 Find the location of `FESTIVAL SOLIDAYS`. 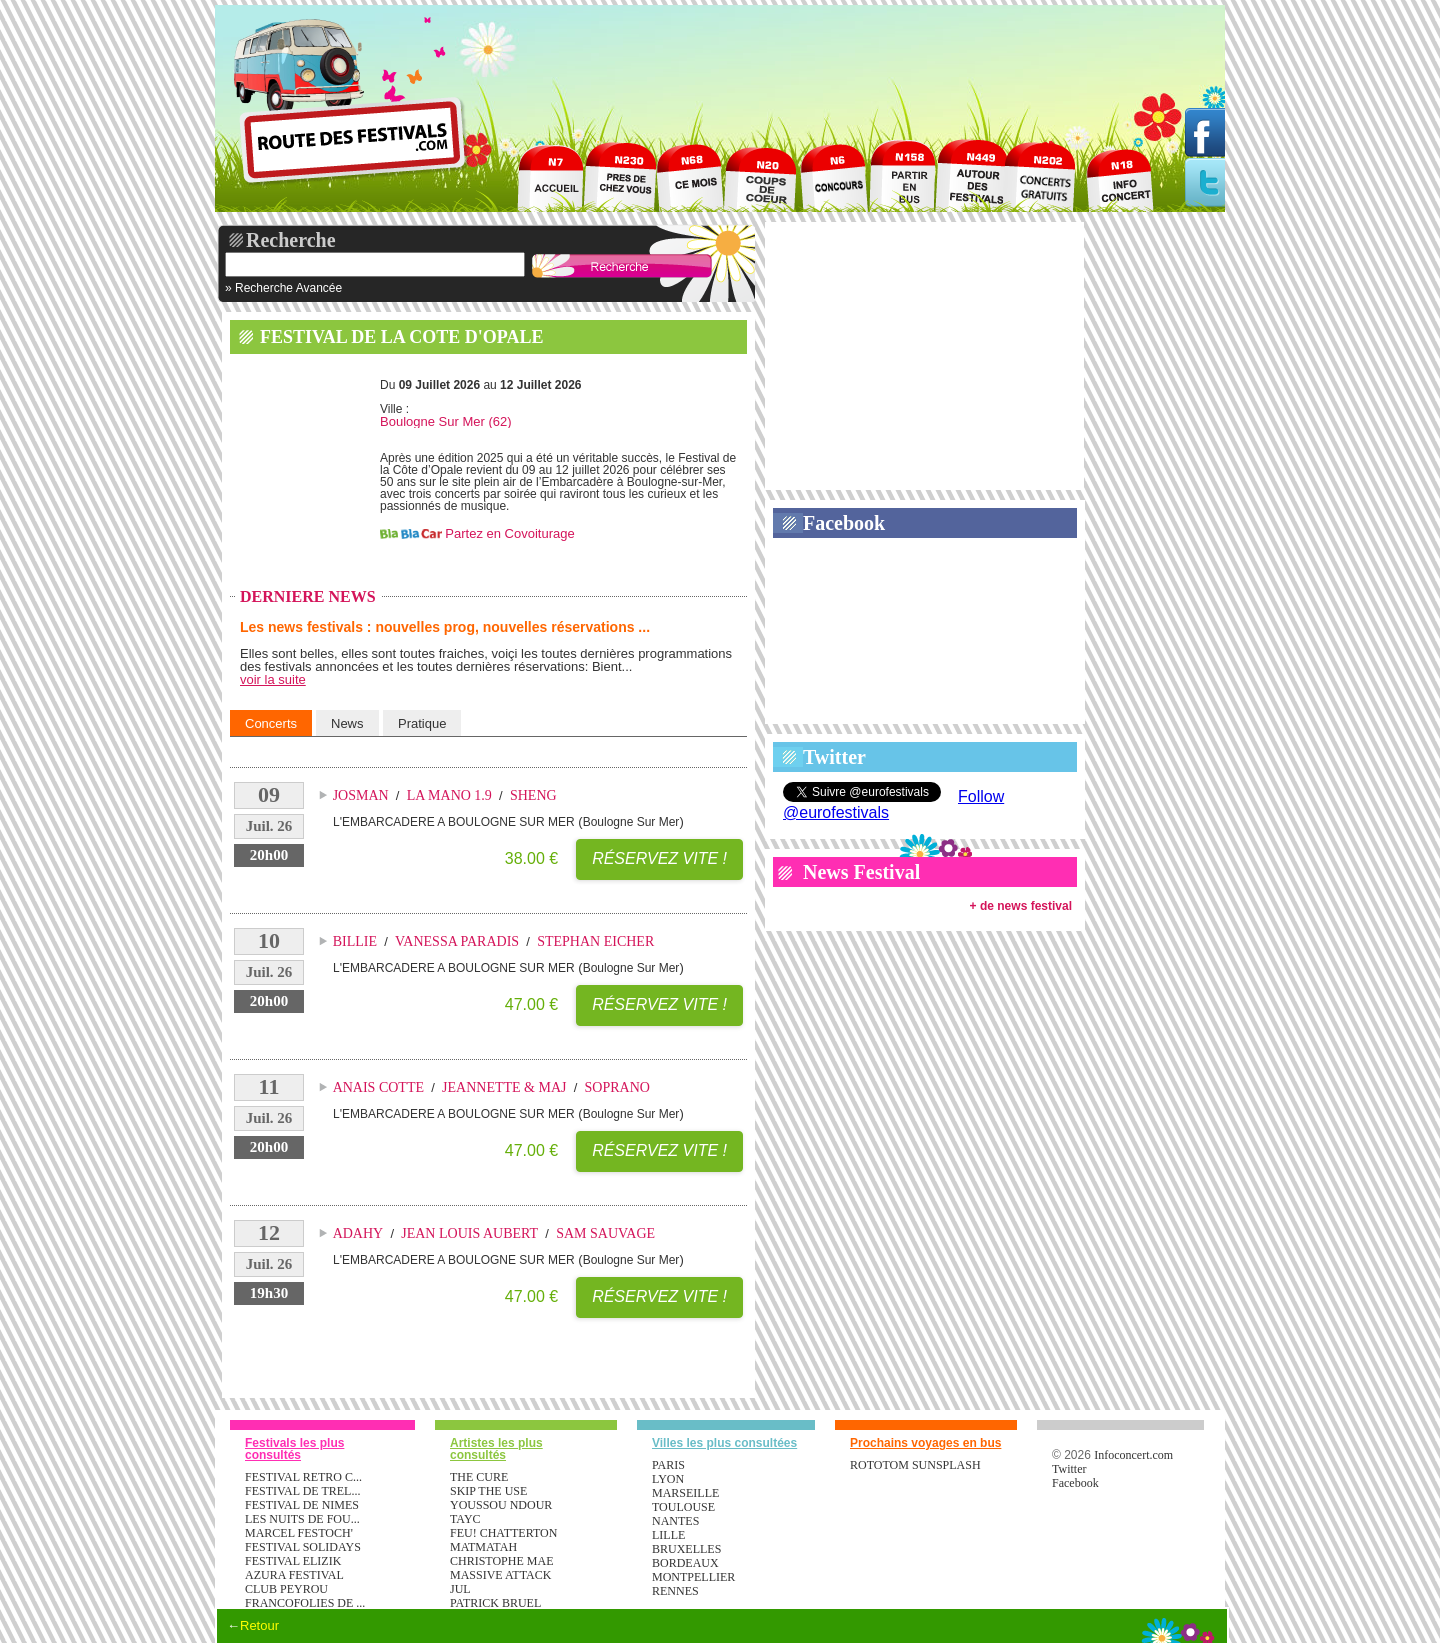

FESTIVAL SOLIDAYS is located at coordinates (303, 1547).